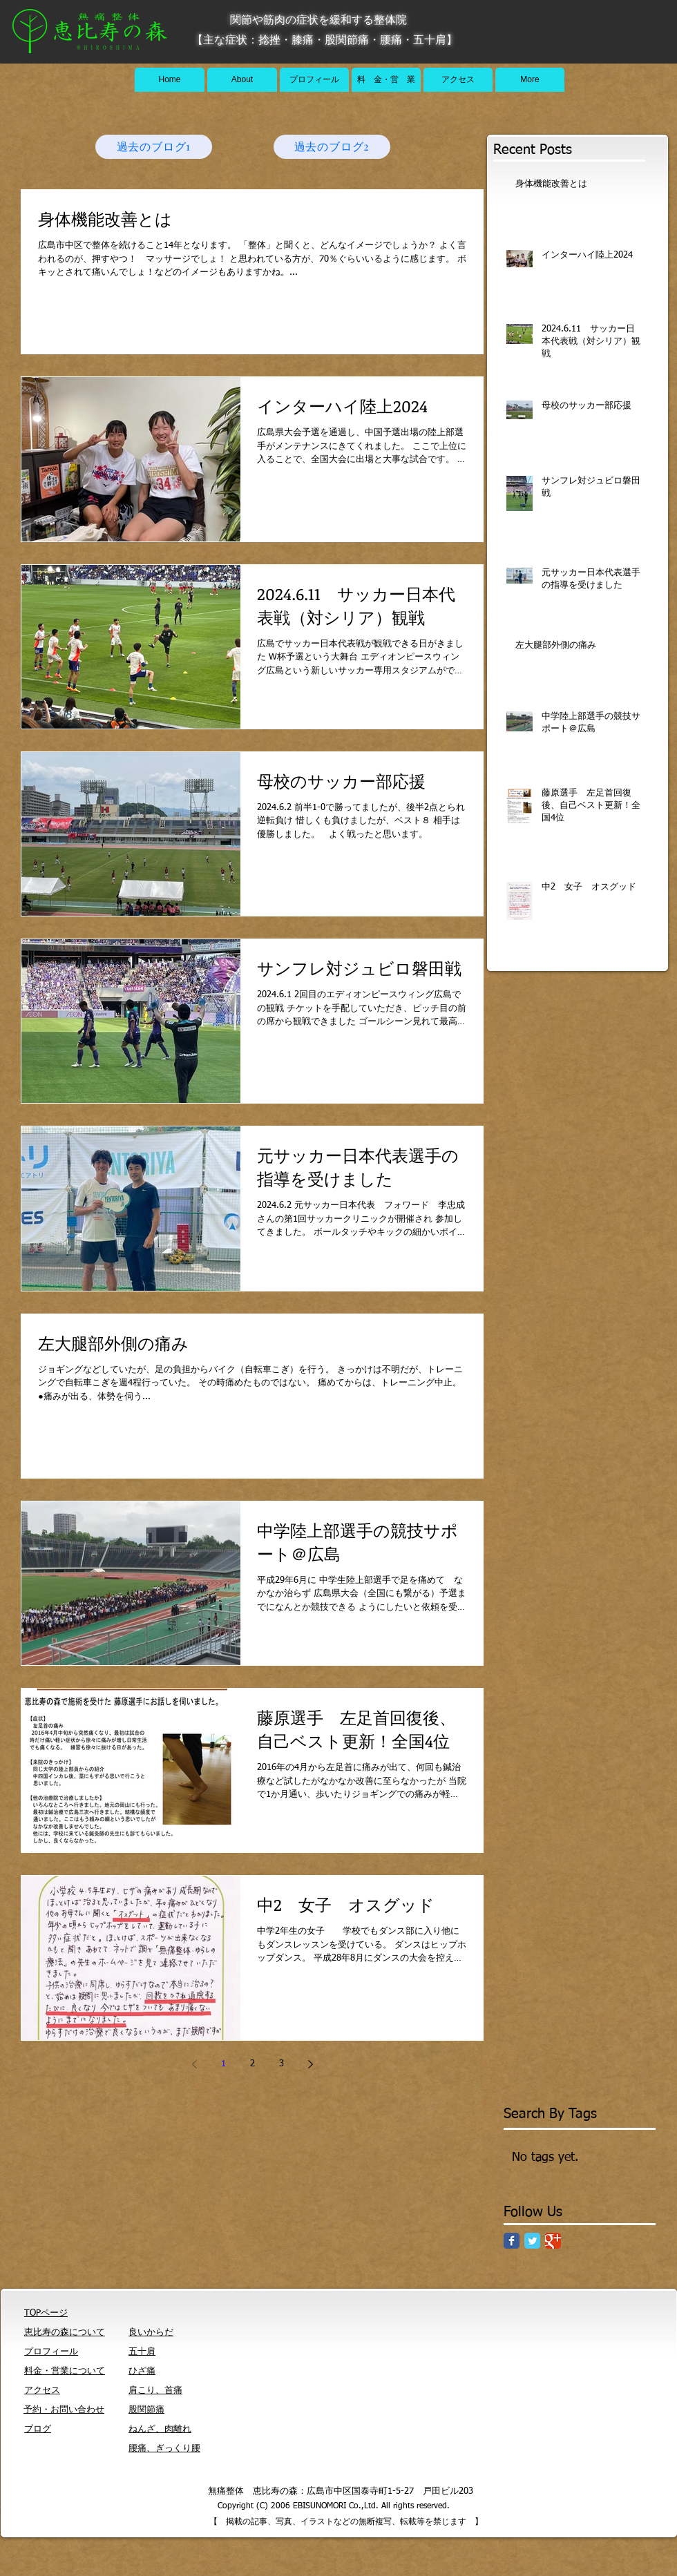  What do you see at coordinates (532, 2241) in the screenshot?
I see `[Twitter Classic]` at bounding box center [532, 2241].